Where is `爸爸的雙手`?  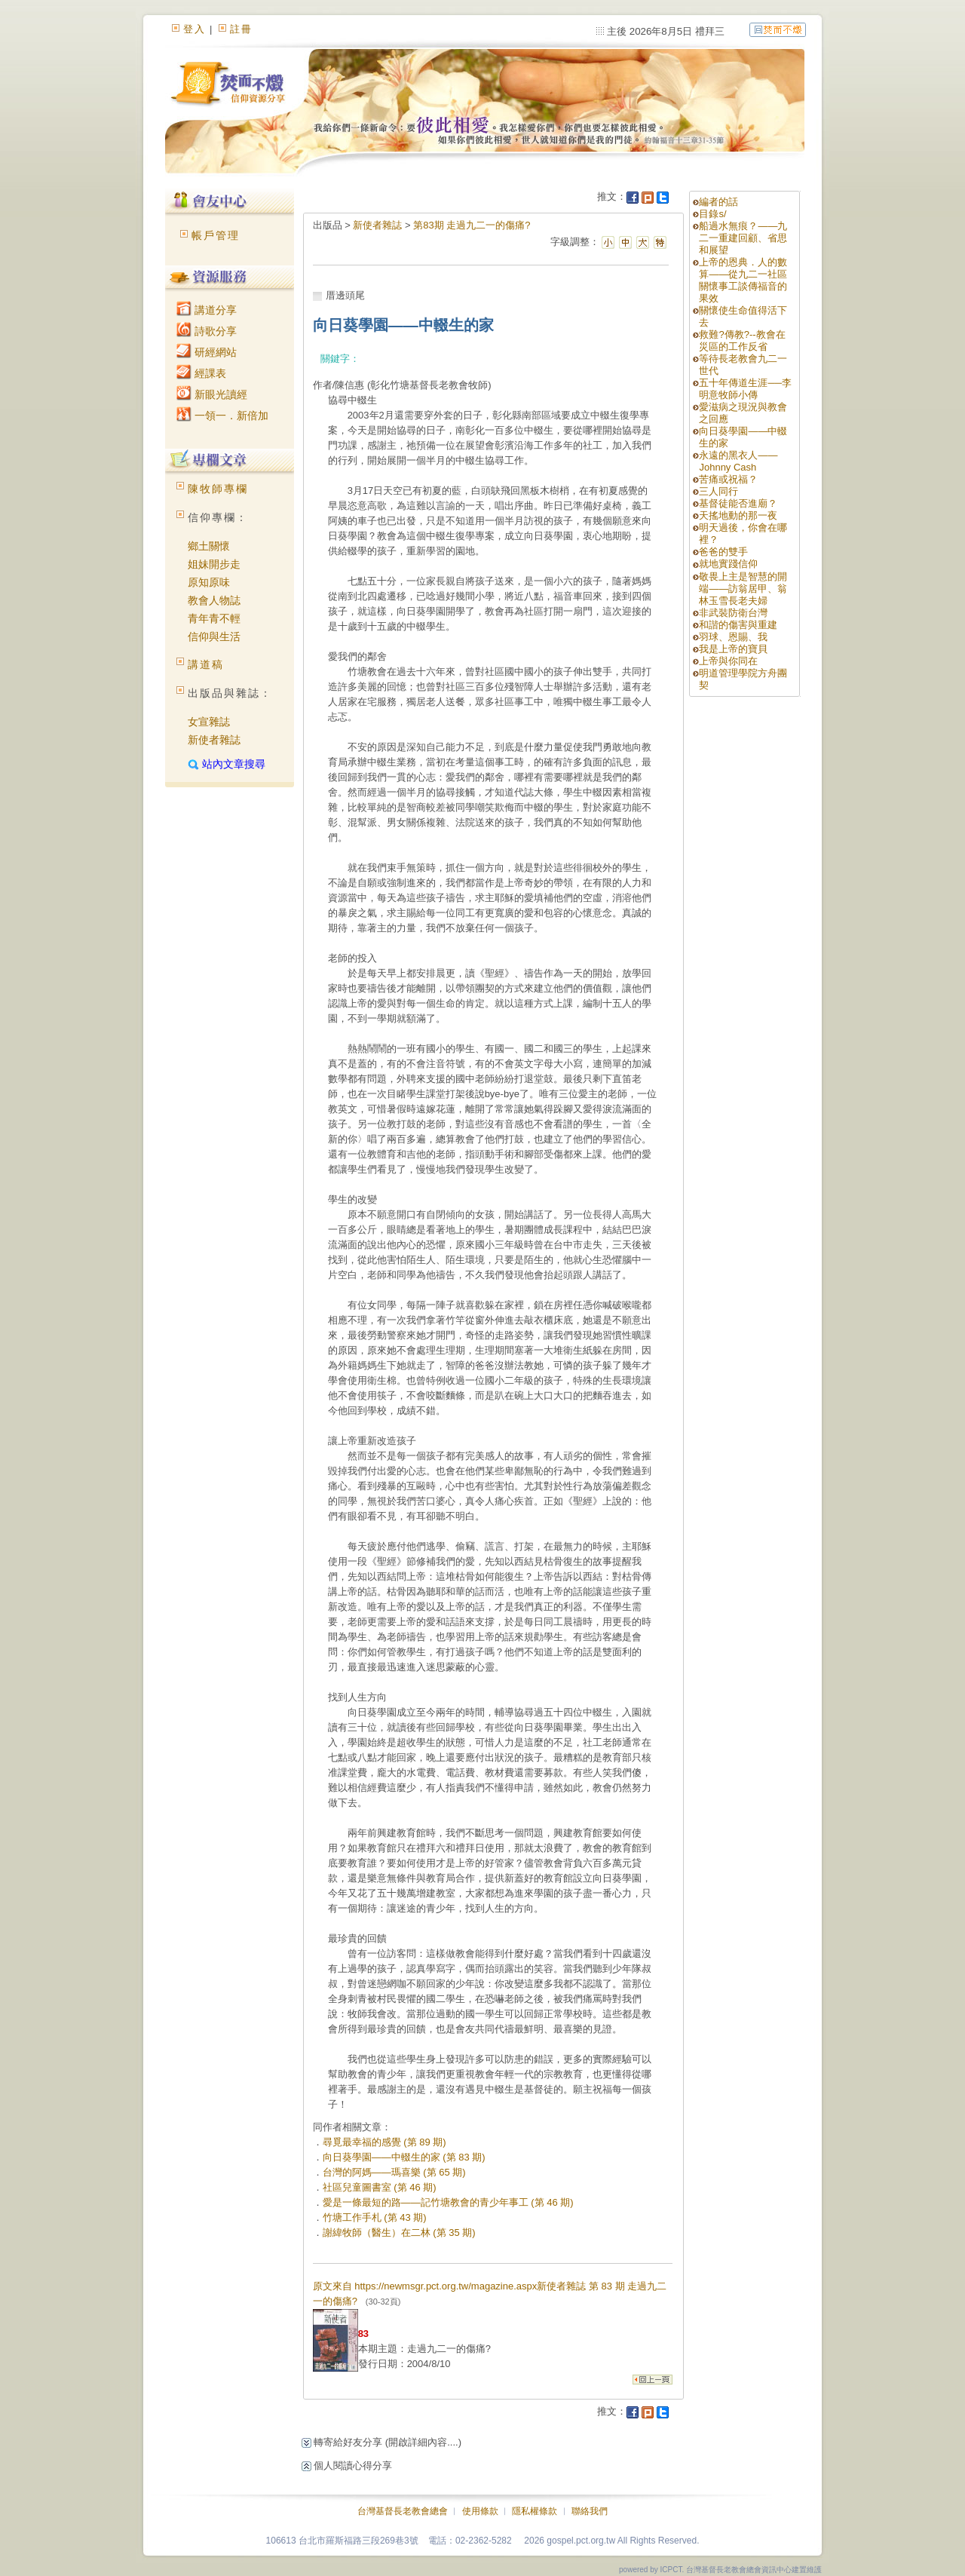 爸爸的雙手 is located at coordinates (723, 551).